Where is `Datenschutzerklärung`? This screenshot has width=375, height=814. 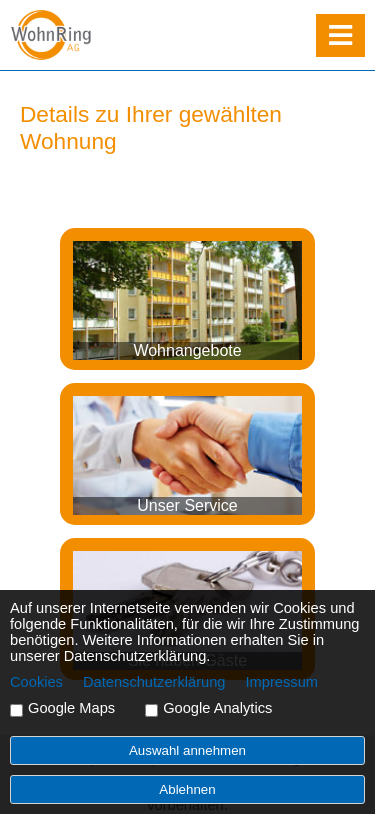
Datenschutzerklärung is located at coordinates (154, 682).